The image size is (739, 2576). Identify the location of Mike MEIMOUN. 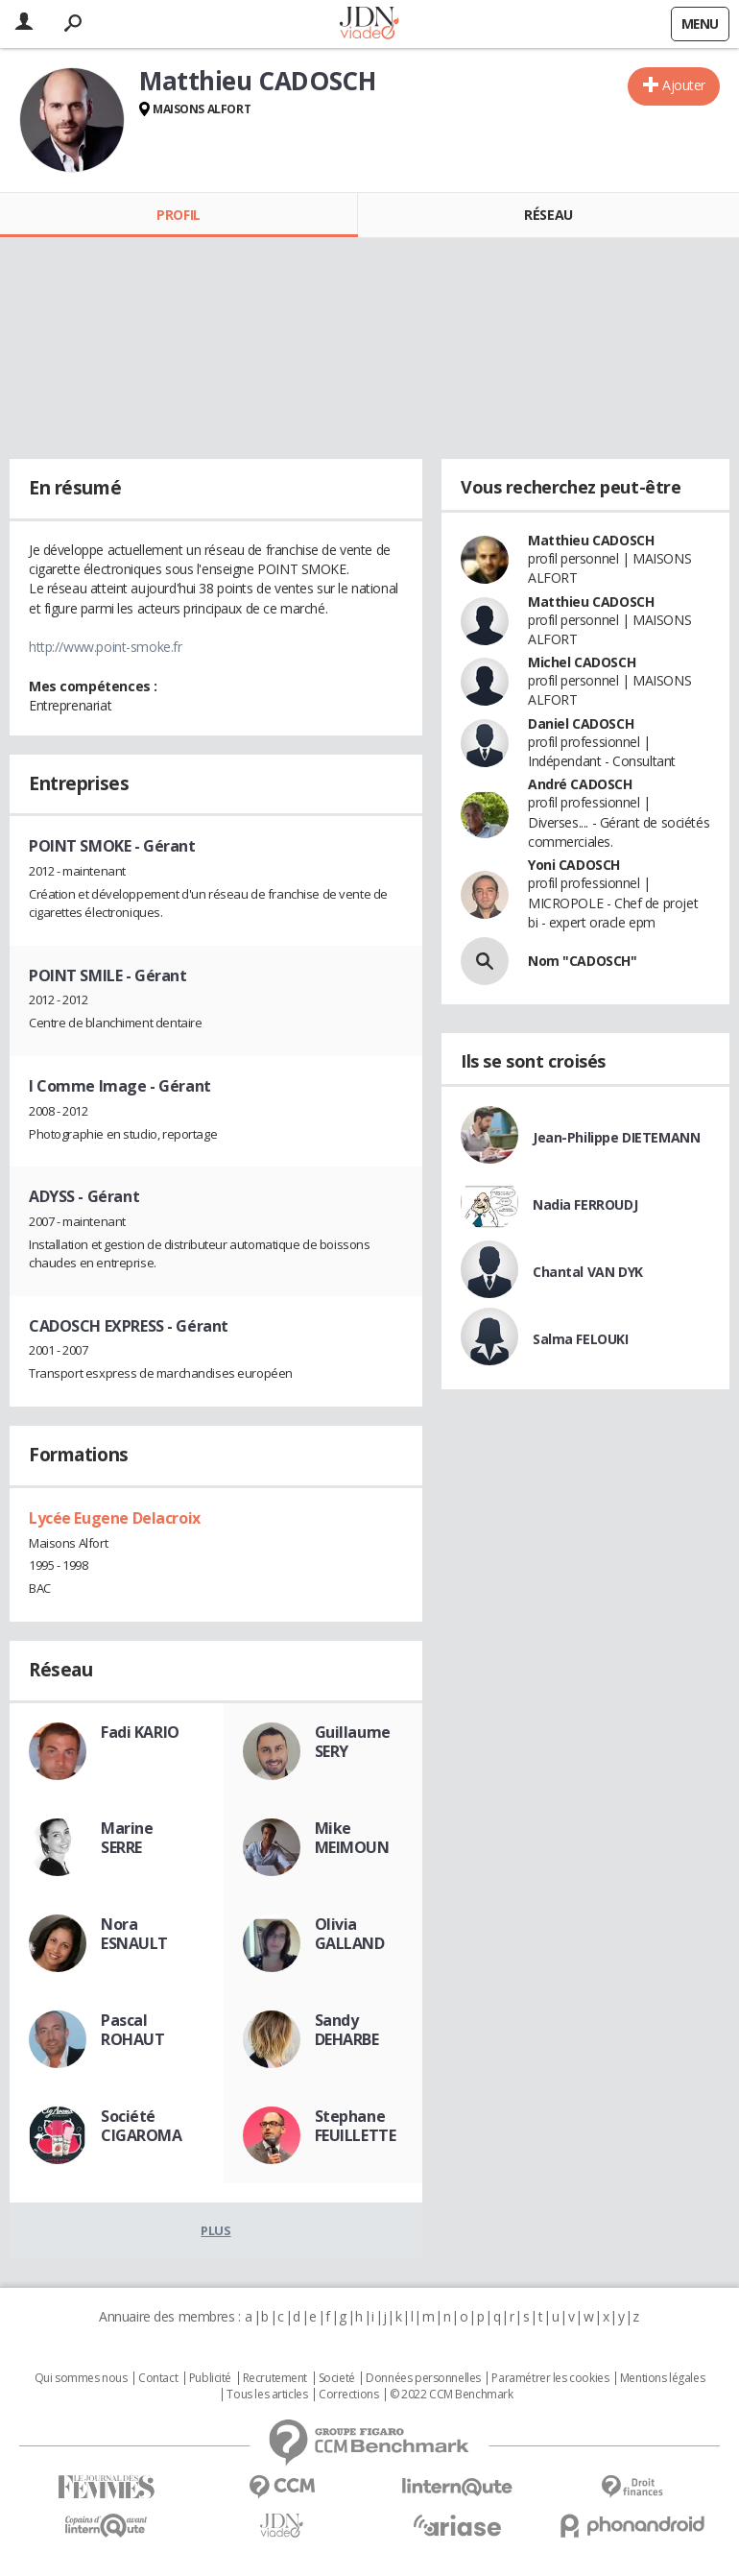
(352, 1838).